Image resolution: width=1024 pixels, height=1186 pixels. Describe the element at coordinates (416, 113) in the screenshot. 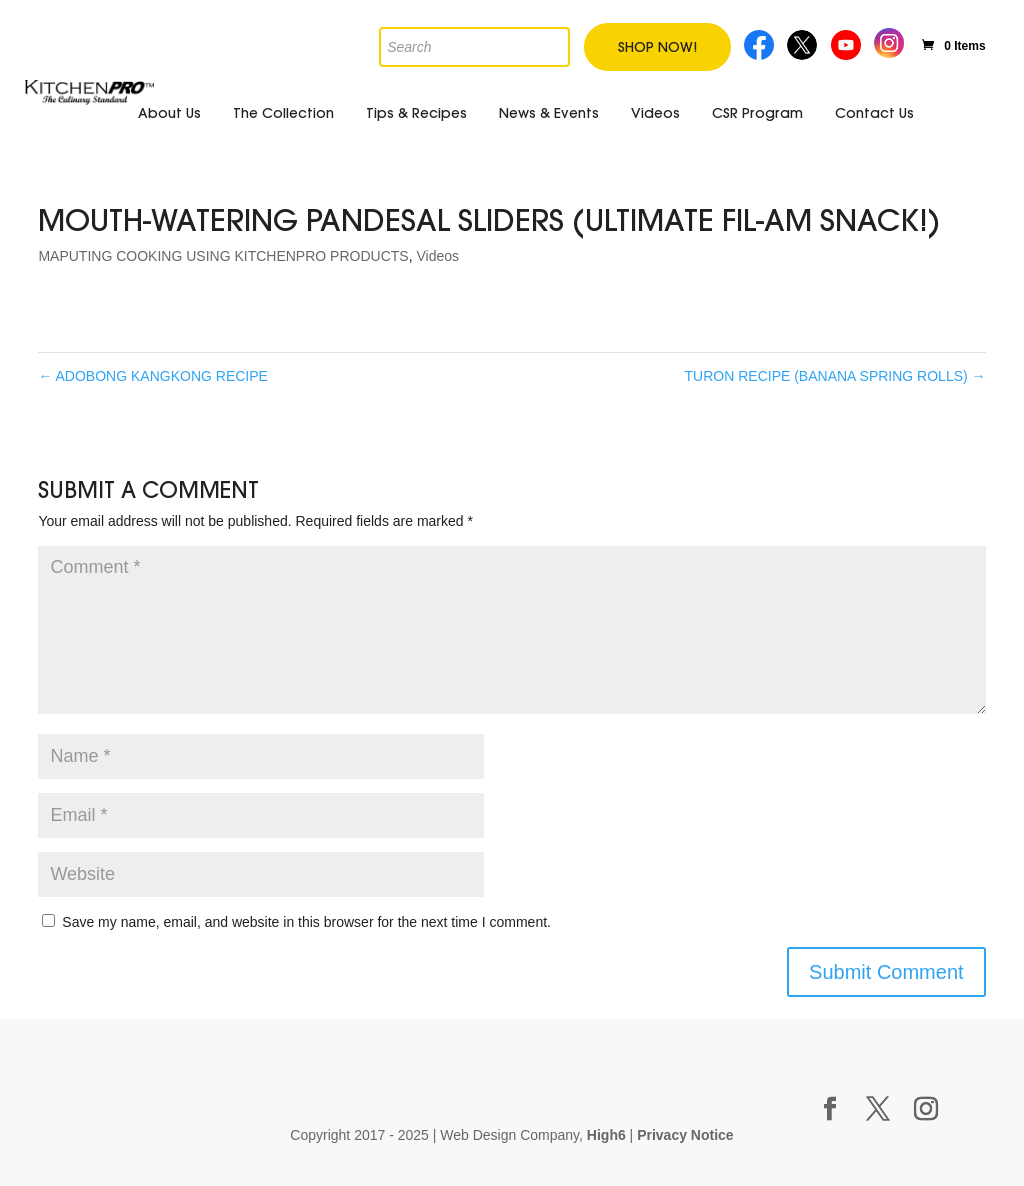

I see `Tips & Recipes` at that location.